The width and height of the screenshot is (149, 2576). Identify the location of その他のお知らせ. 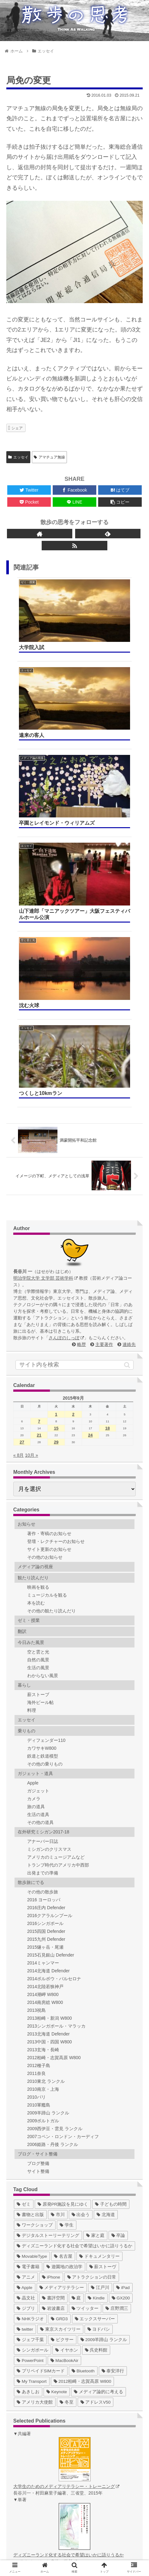
(45, 1219).